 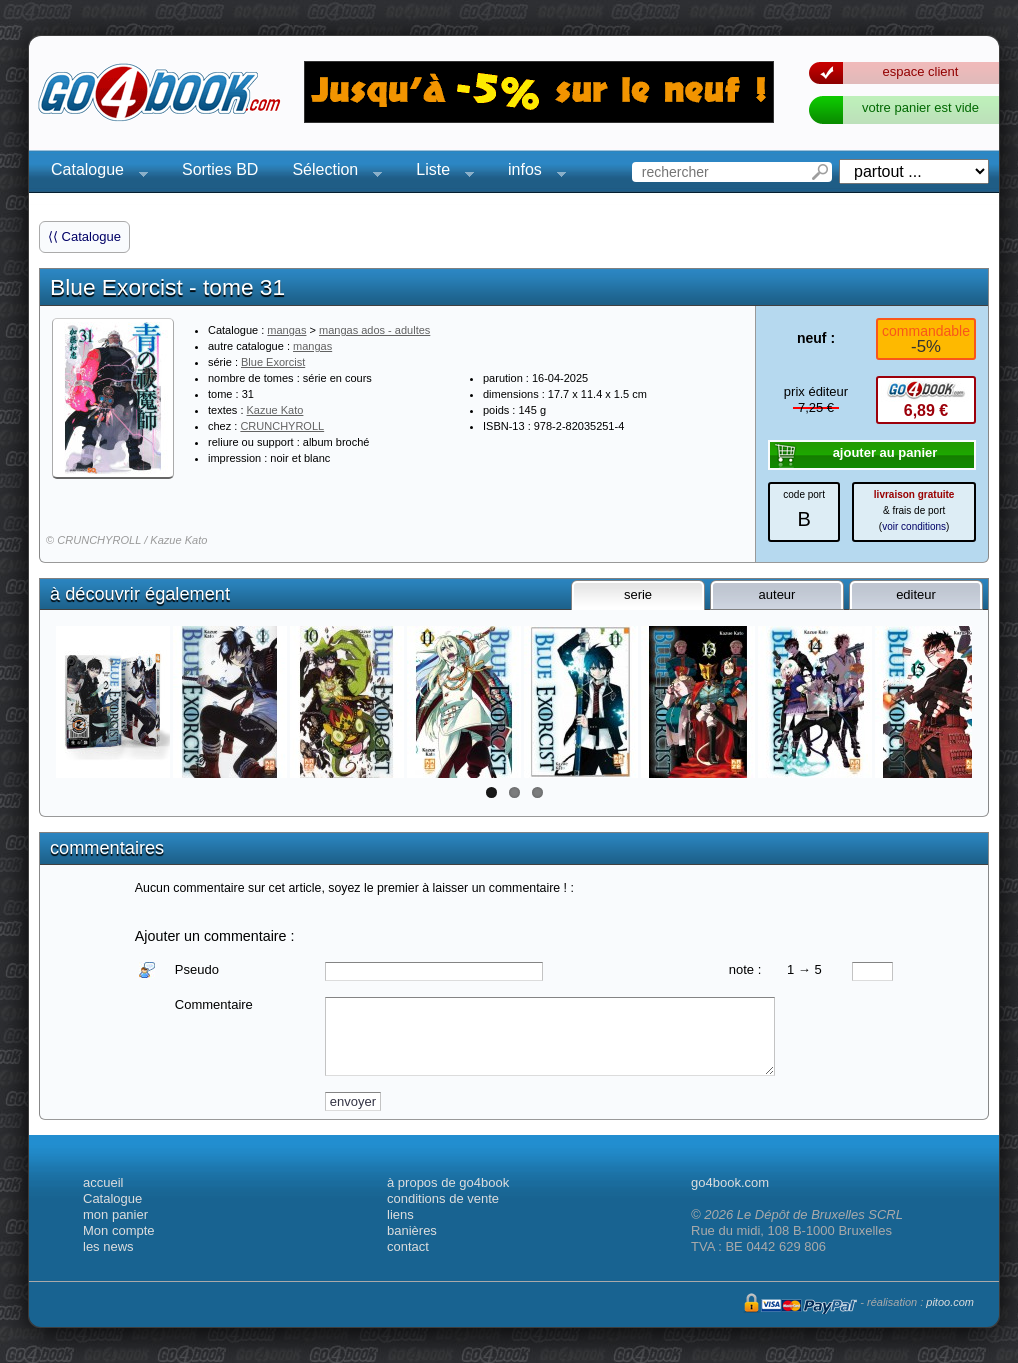 I want to click on accueil, so click(x=103, y=1182).